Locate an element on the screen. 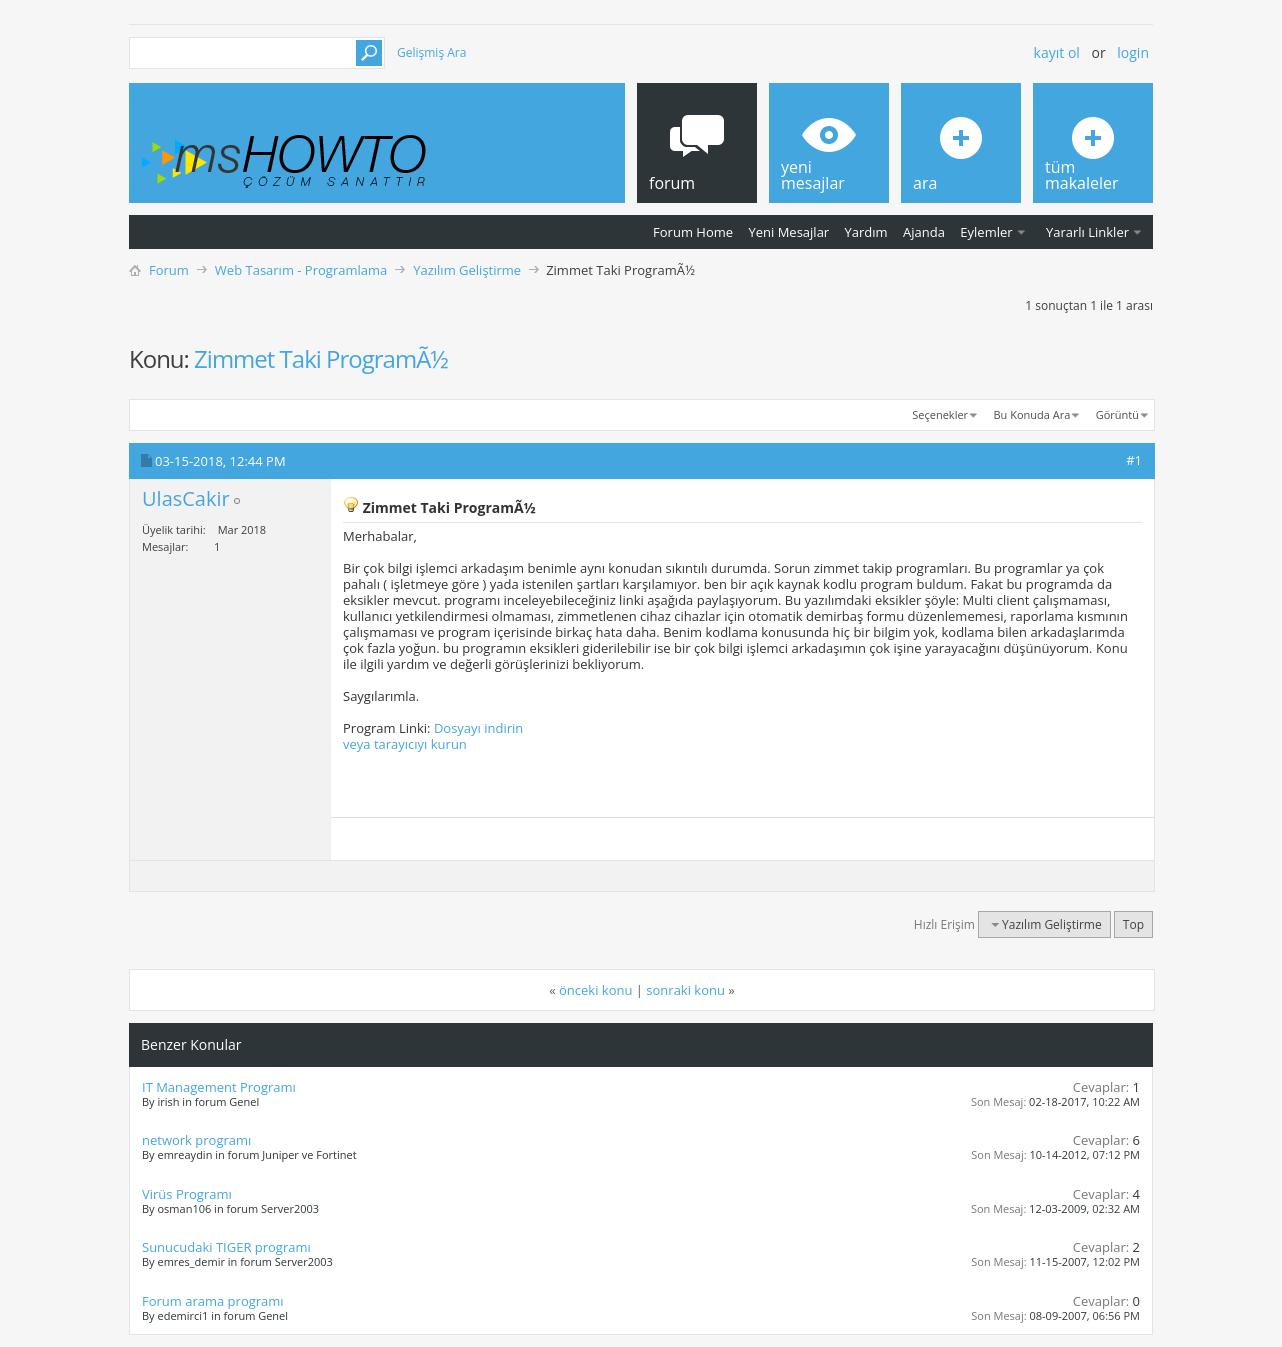  Eylemler is located at coordinates (986, 232).